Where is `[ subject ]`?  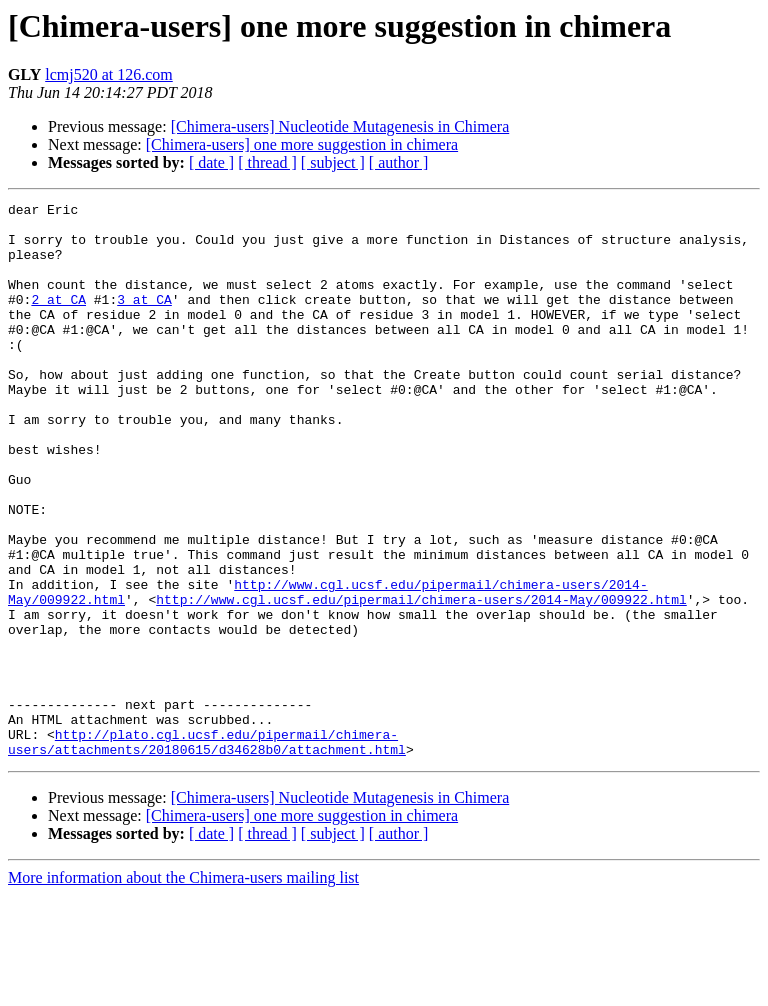 [ subject ] is located at coordinates (333, 162).